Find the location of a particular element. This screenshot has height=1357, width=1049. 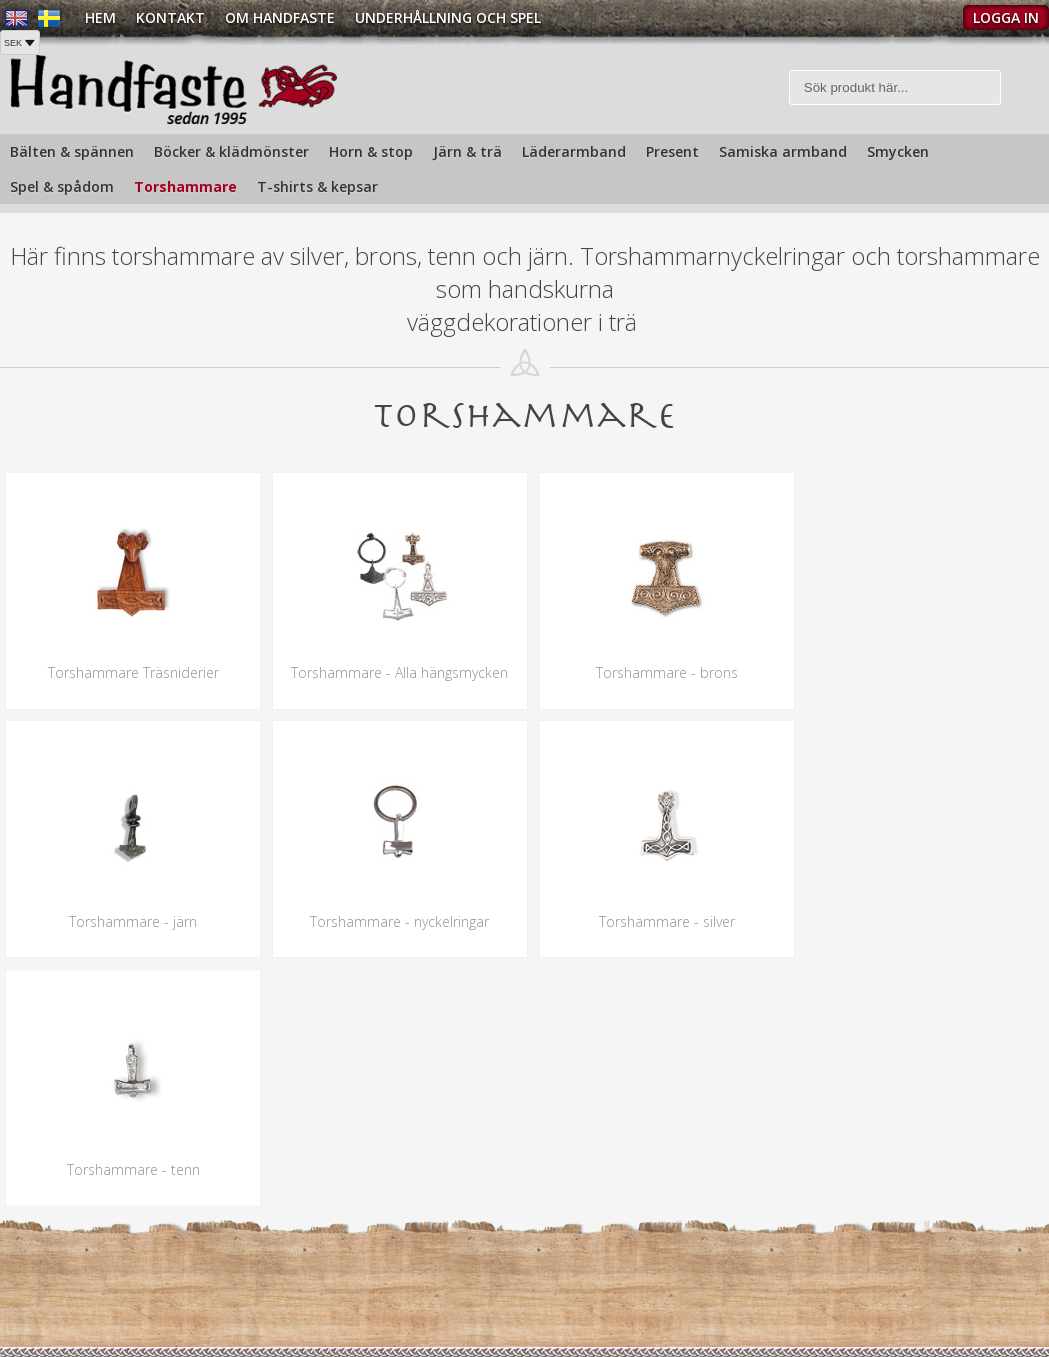

Kontakt » is located at coordinates (839, 1230).